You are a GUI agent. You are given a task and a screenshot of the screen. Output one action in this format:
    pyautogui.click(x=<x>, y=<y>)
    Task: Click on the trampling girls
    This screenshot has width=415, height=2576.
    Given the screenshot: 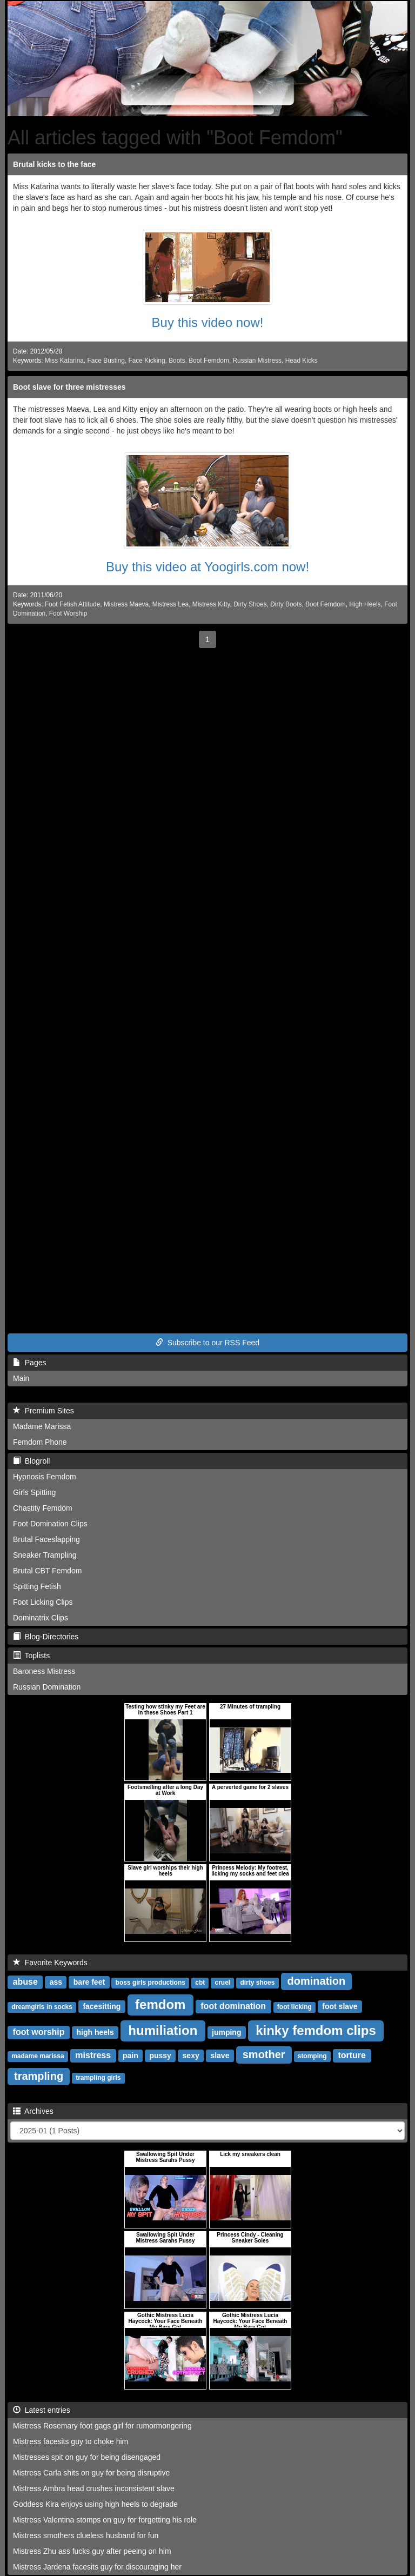 What is the action you would take?
    pyautogui.click(x=98, y=2077)
    